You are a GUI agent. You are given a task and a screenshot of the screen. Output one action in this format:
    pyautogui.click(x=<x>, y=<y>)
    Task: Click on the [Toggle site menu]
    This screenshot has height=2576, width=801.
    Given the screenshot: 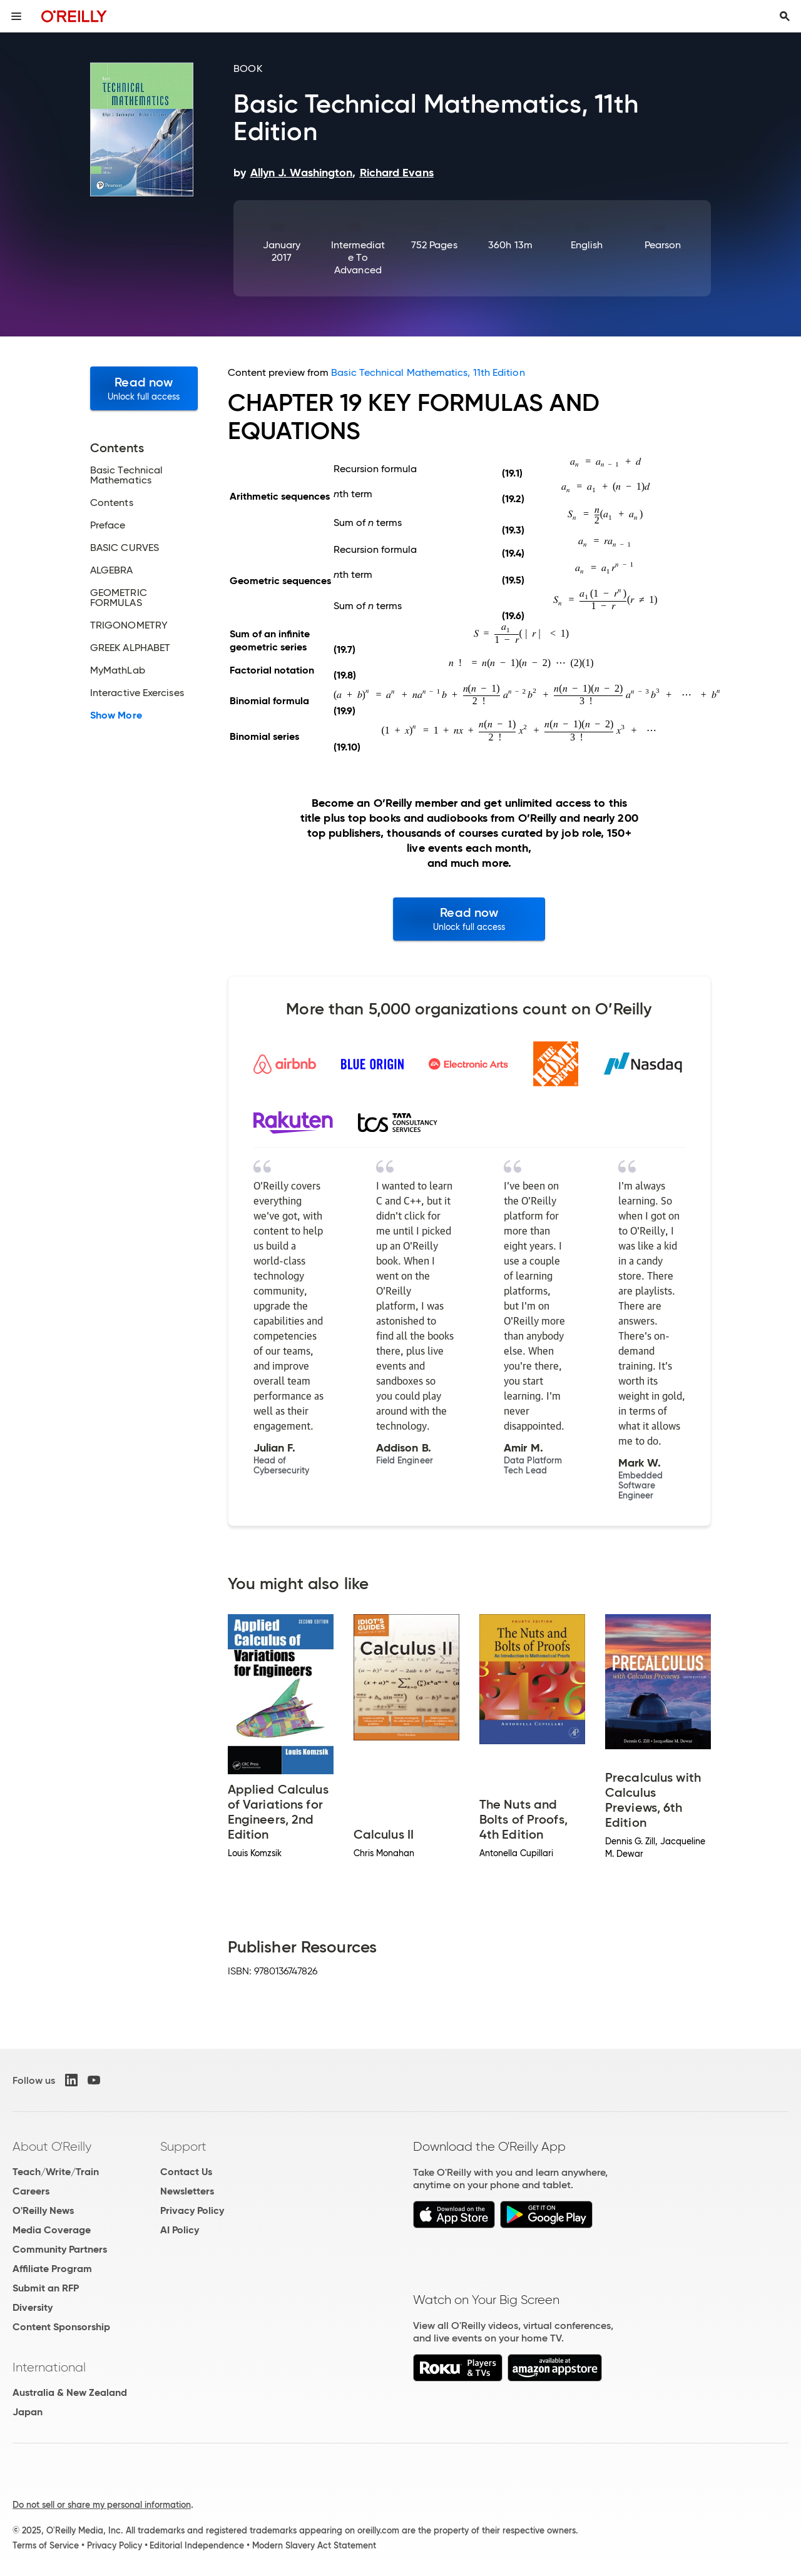 What is the action you would take?
    pyautogui.click(x=16, y=16)
    